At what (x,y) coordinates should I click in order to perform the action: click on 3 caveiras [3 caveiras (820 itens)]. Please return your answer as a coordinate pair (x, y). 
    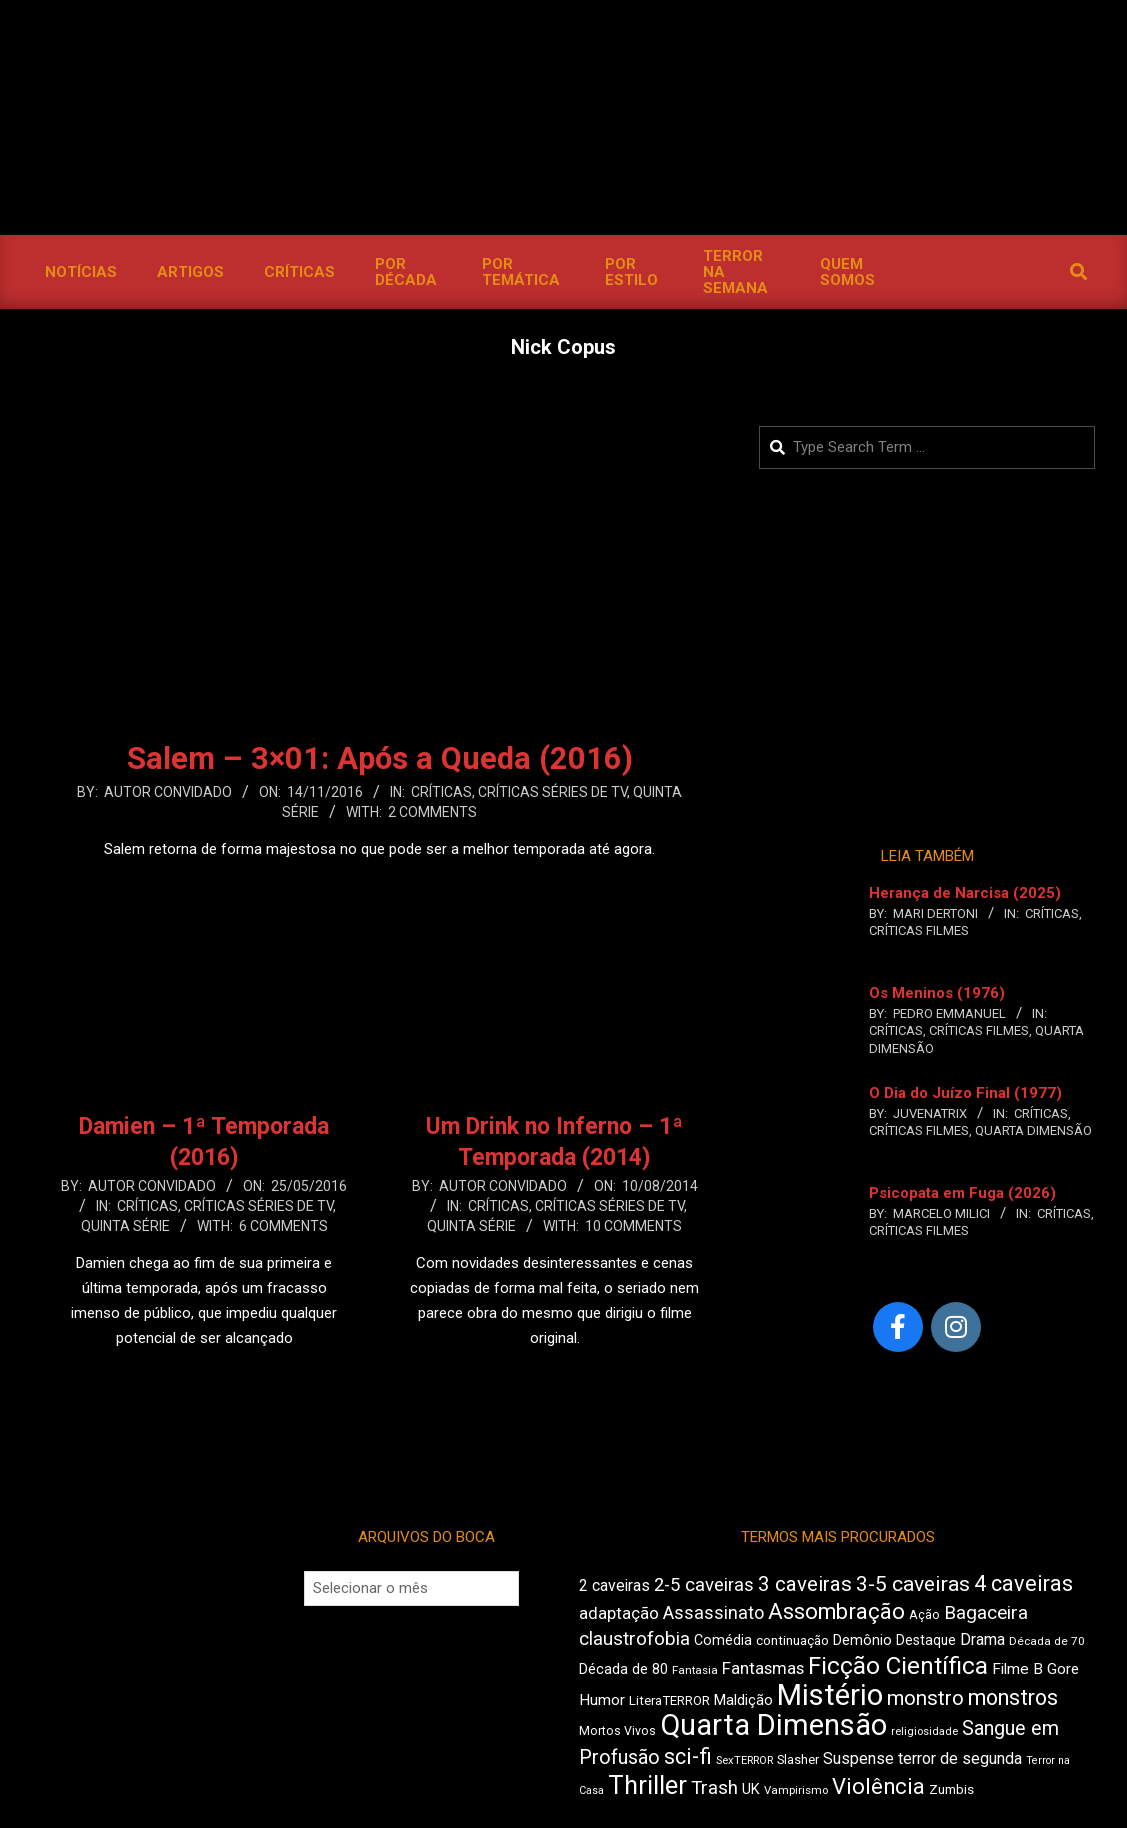
    Looking at the image, I should click on (805, 1584).